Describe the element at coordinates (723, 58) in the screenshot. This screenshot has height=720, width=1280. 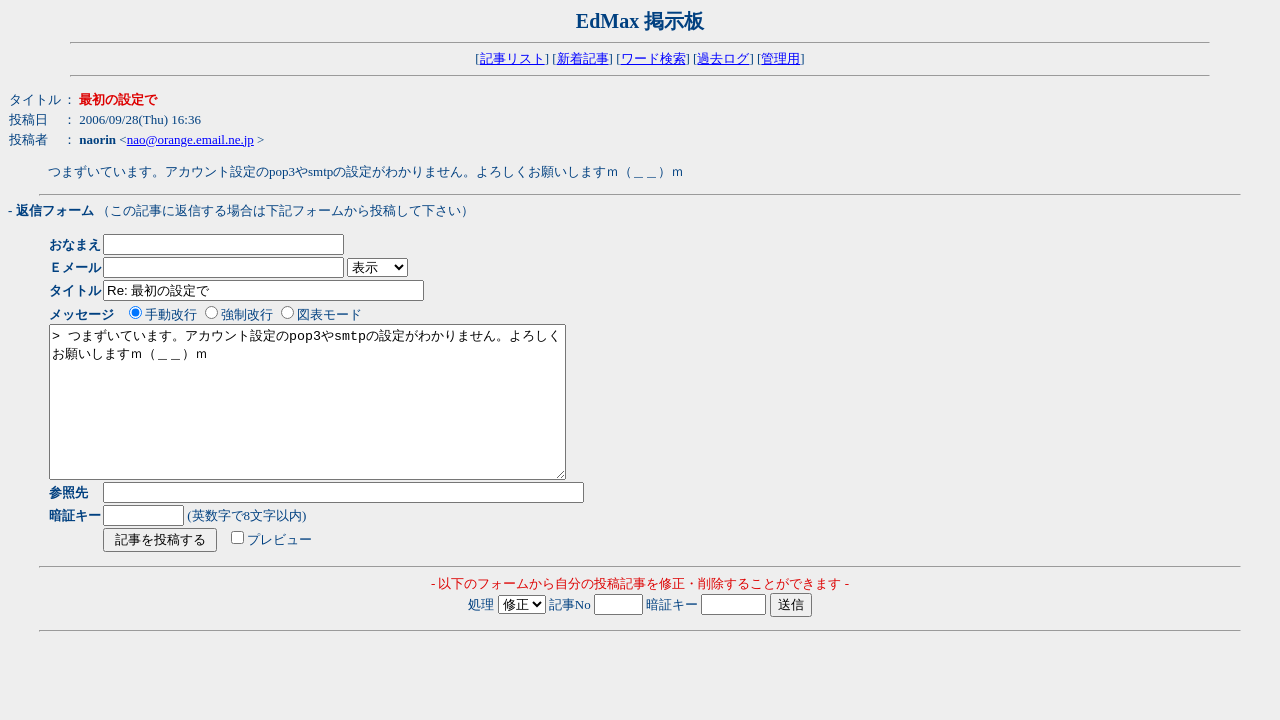
I see `過去ログ` at that location.